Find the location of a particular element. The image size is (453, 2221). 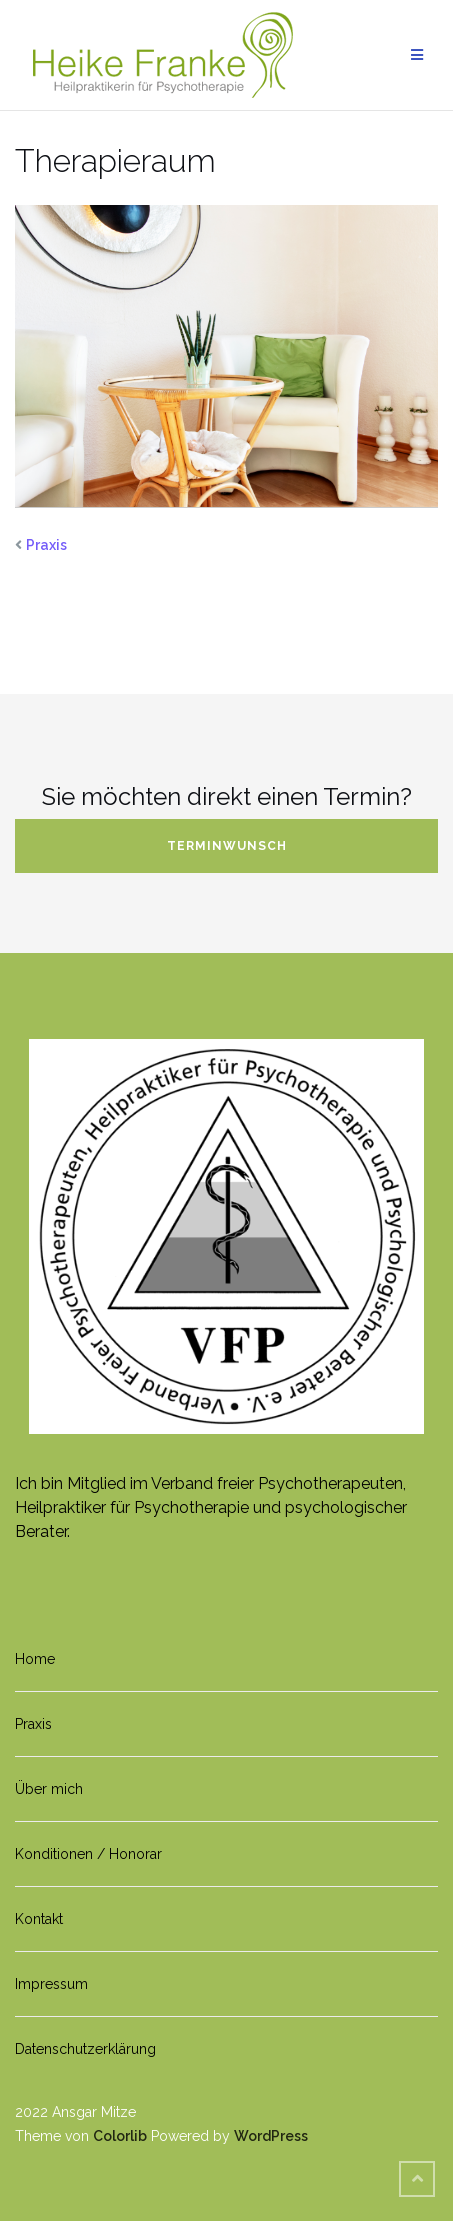

Konditionen / Honorar is located at coordinates (88, 1854).